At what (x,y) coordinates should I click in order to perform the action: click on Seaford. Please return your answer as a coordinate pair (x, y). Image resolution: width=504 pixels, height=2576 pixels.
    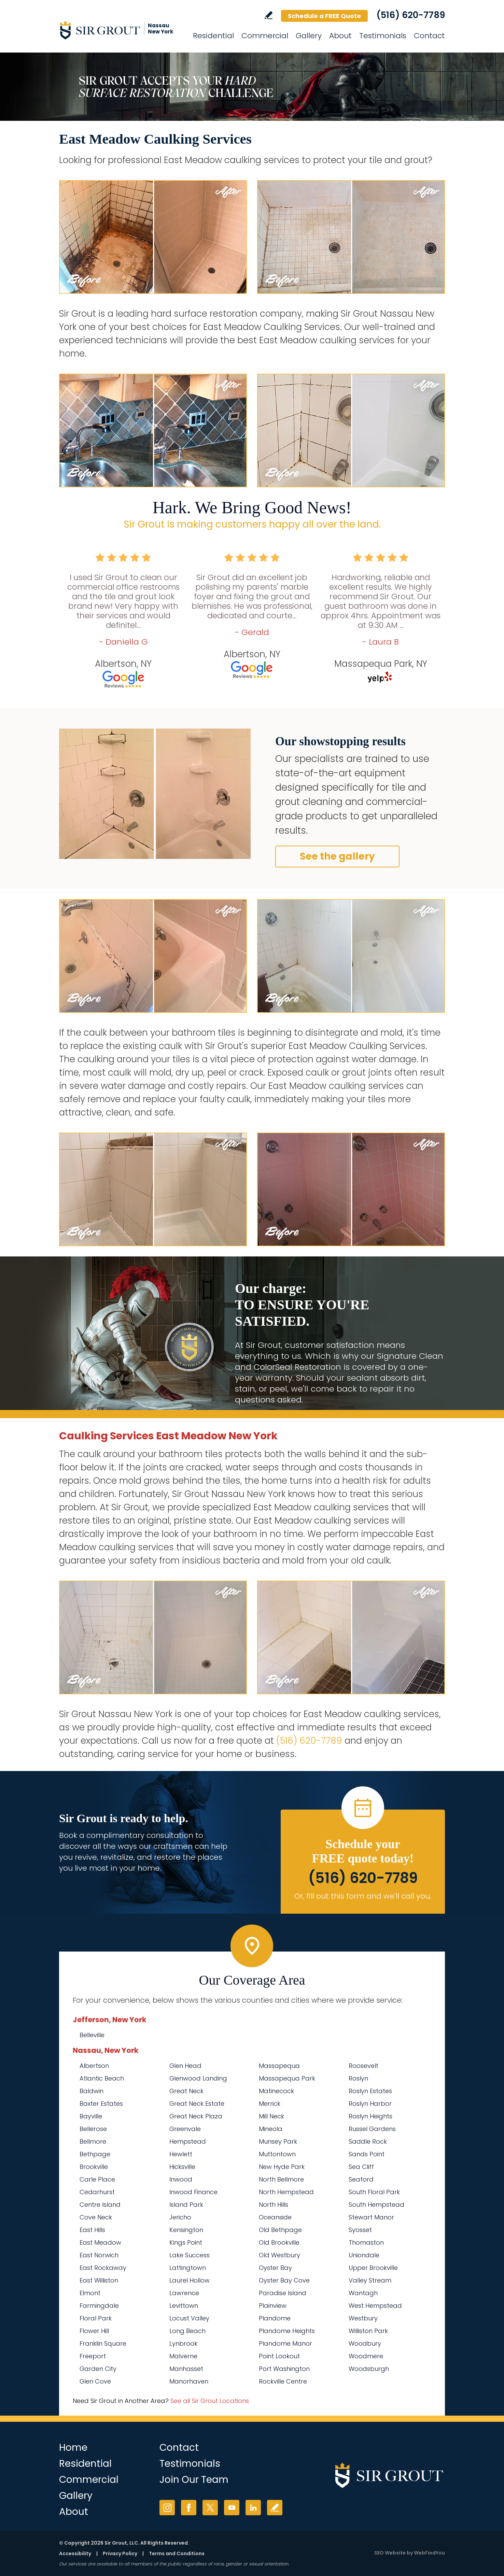
    Looking at the image, I should click on (361, 2179).